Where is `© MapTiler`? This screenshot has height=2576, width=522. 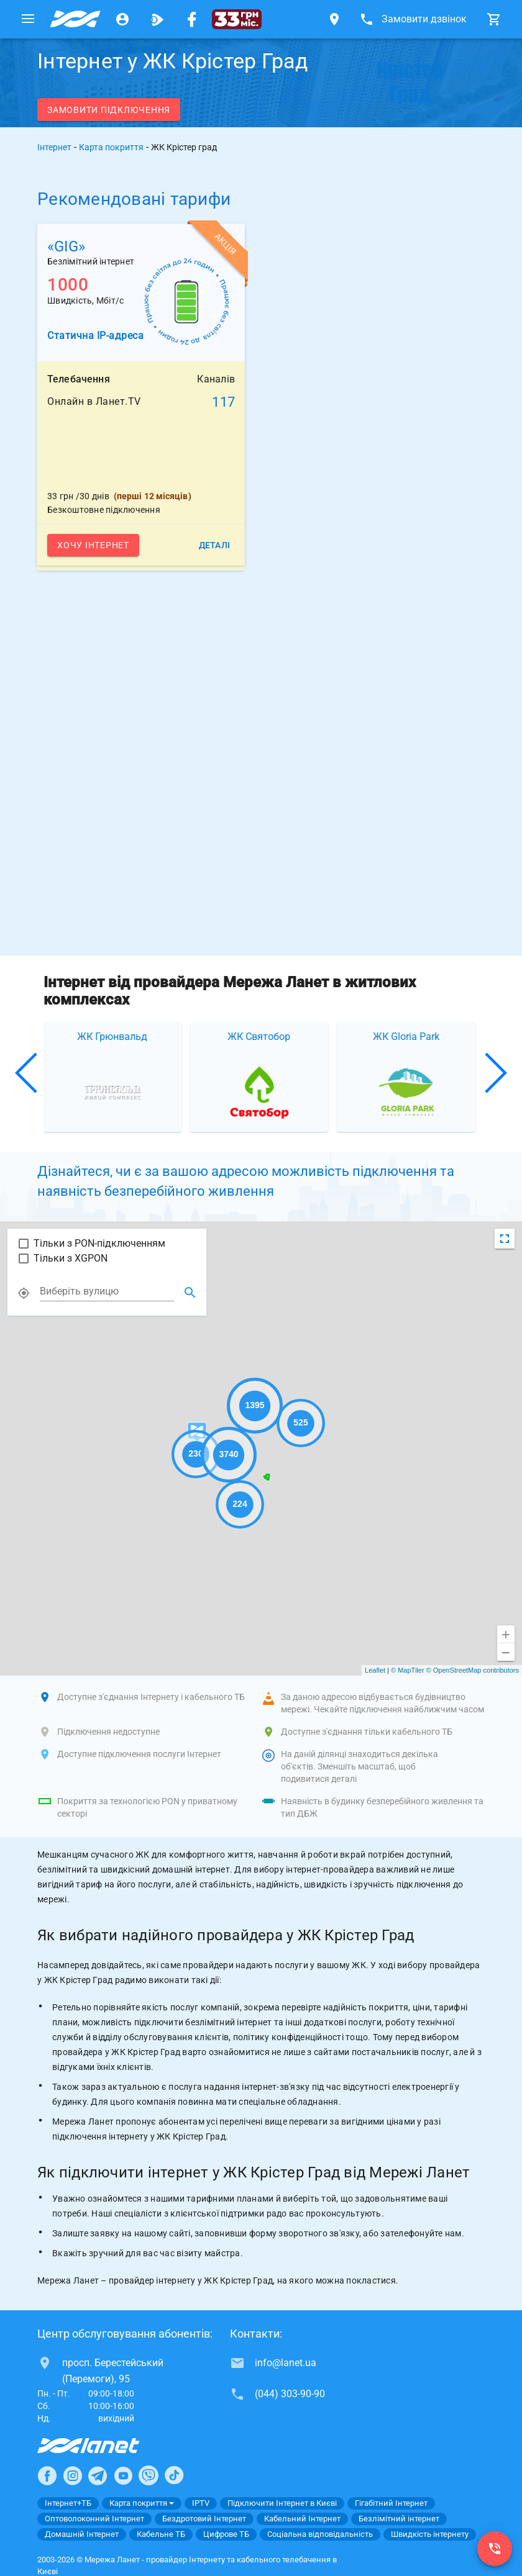 © MapTiler is located at coordinates (407, 1670).